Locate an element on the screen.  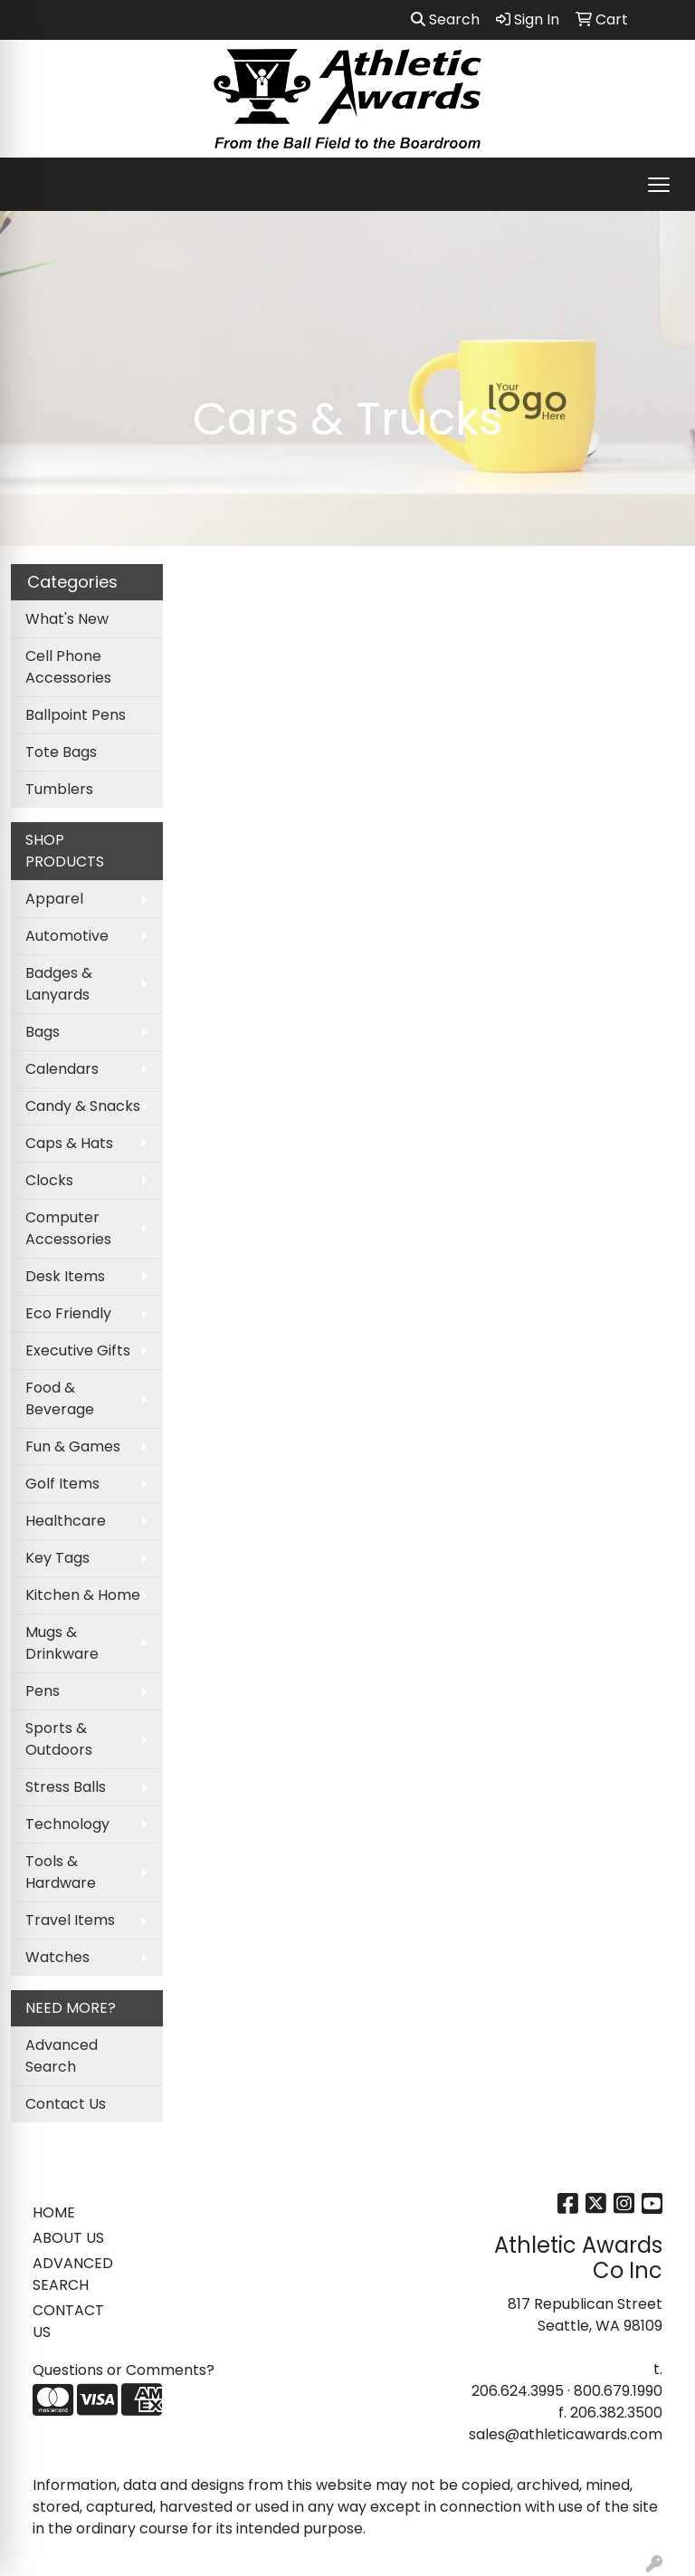
Tote Bags is located at coordinates (61, 752).